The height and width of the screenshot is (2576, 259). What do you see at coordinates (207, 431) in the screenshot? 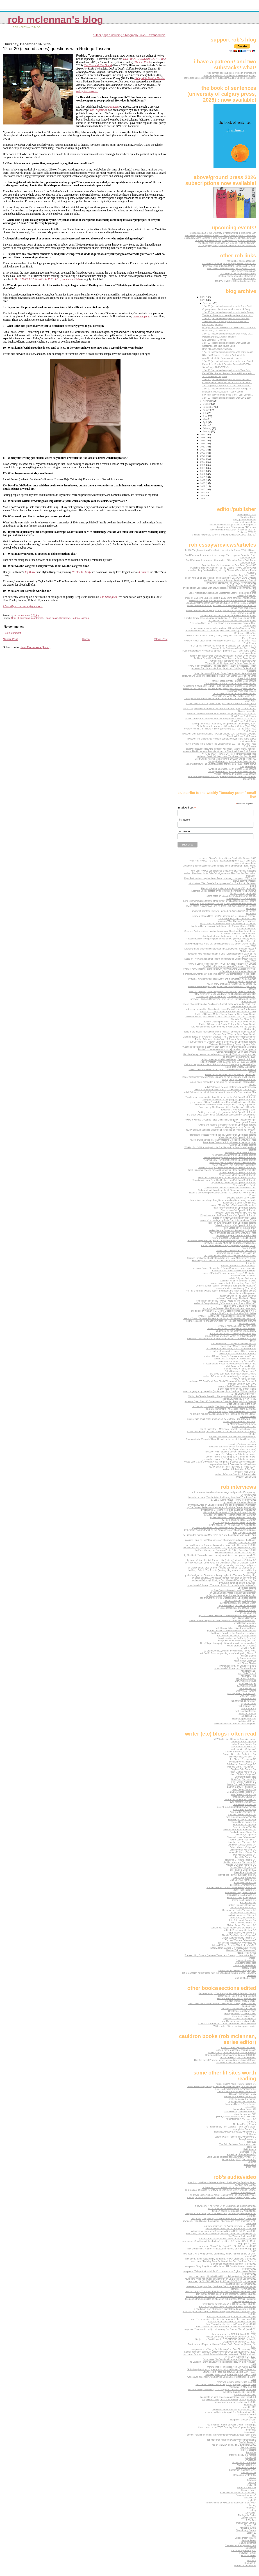
I see `January` at bounding box center [207, 431].